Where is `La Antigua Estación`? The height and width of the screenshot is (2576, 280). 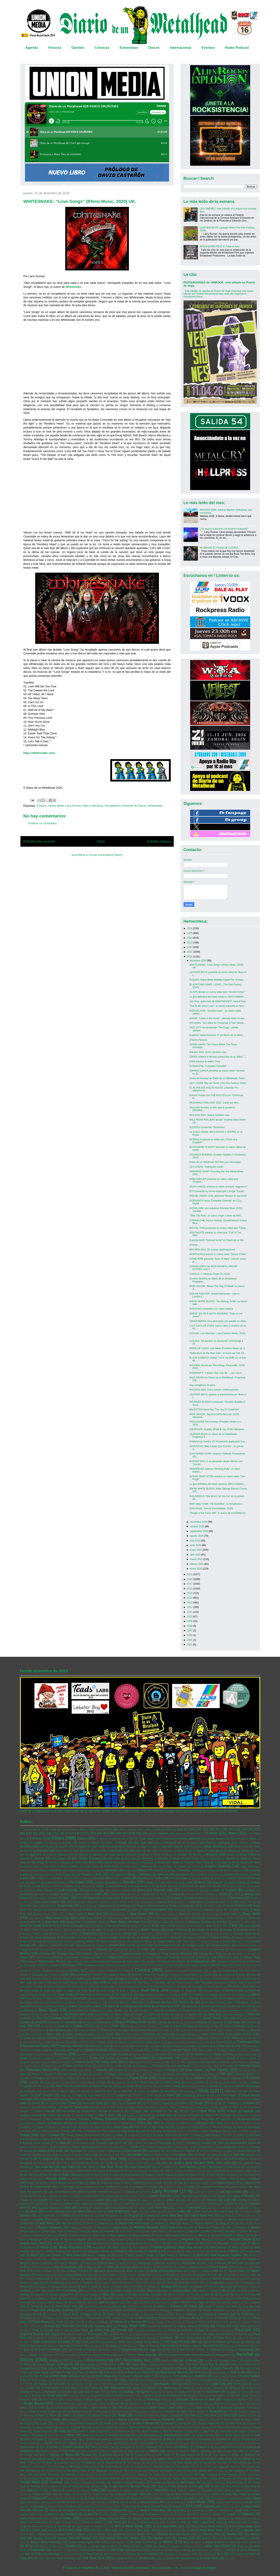 La Antigua Estación is located at coordinates (224, 2182).